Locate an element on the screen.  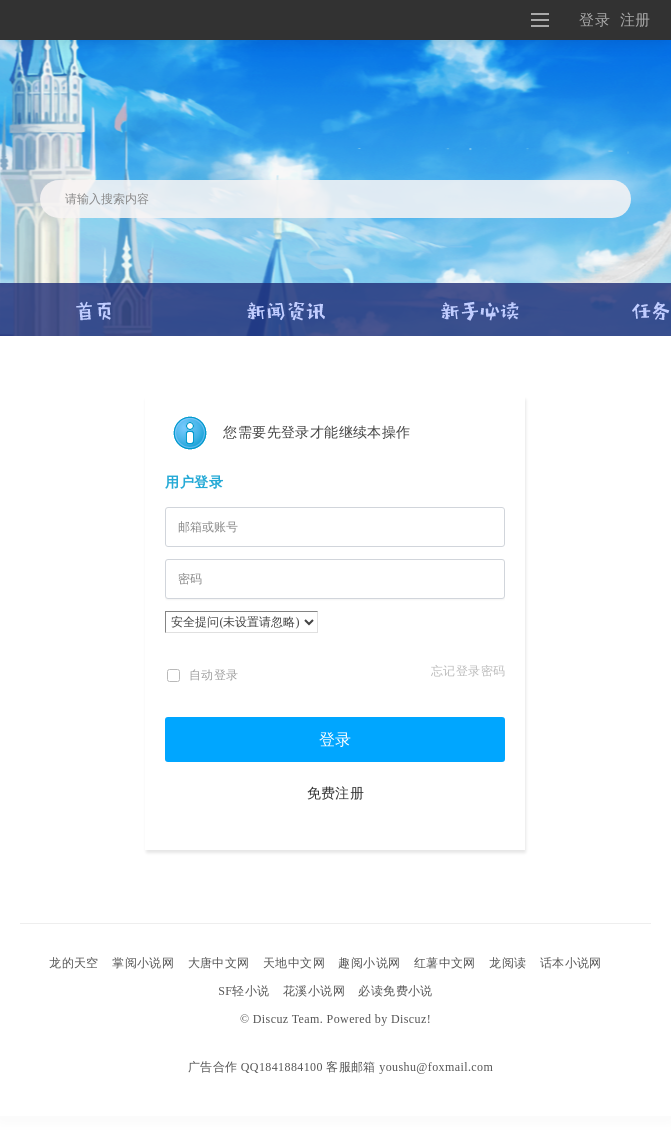
话本小说网 is located at coordinates (571, 963).